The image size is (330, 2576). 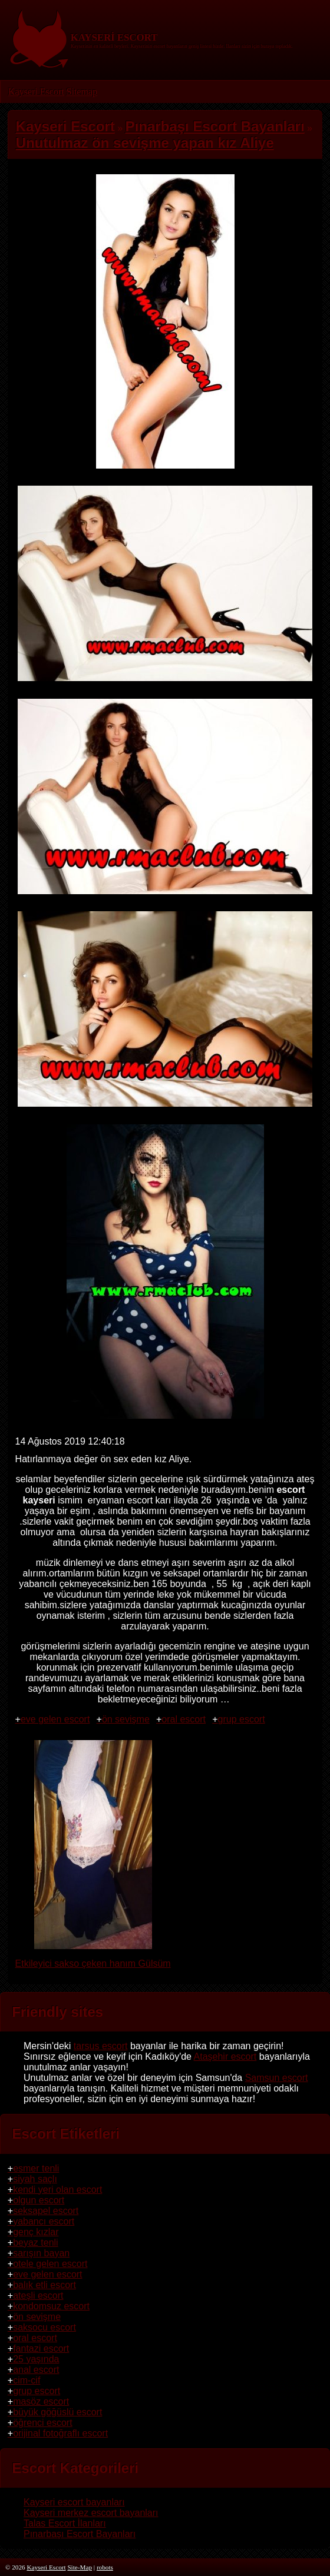 What do you see at coordinates (183, 1719) in the screenshot?
I see `oral escort` at bounding box center [183, 1719].